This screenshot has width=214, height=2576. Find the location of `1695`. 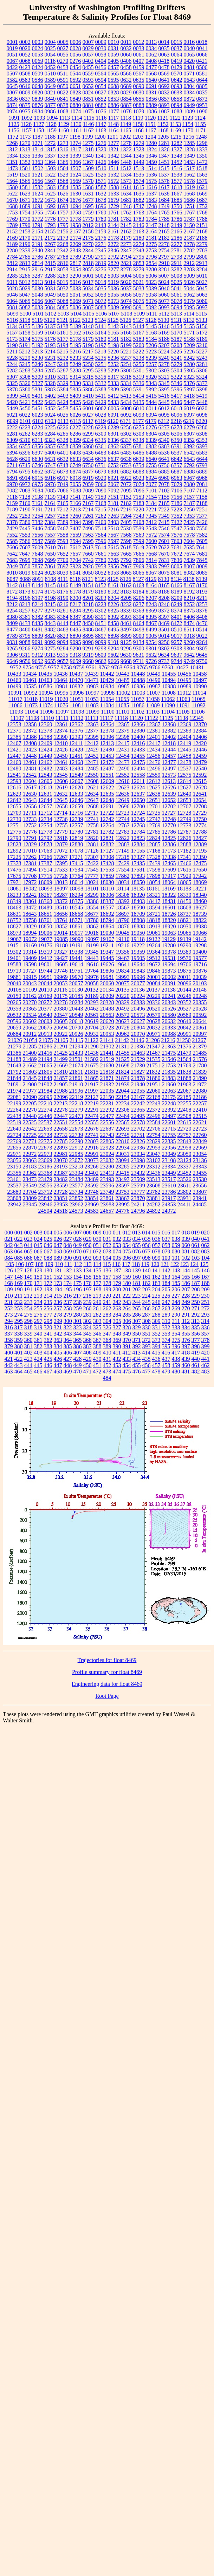

1695 is located at coordinates (88, 206).